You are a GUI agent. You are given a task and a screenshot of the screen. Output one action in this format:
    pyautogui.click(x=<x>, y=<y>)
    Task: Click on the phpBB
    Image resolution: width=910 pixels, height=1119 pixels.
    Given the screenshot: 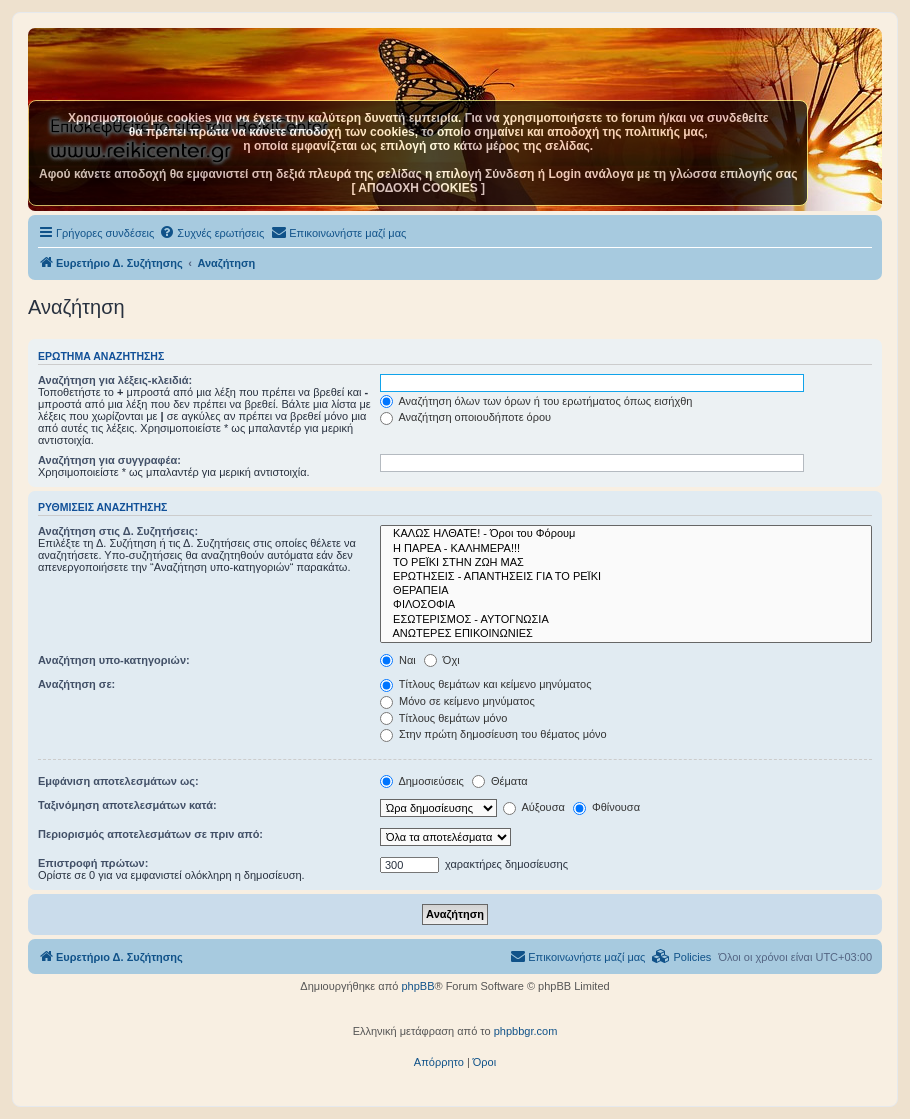 What is the action you would take?
    pyautogui.click(x=417, y=986)
    